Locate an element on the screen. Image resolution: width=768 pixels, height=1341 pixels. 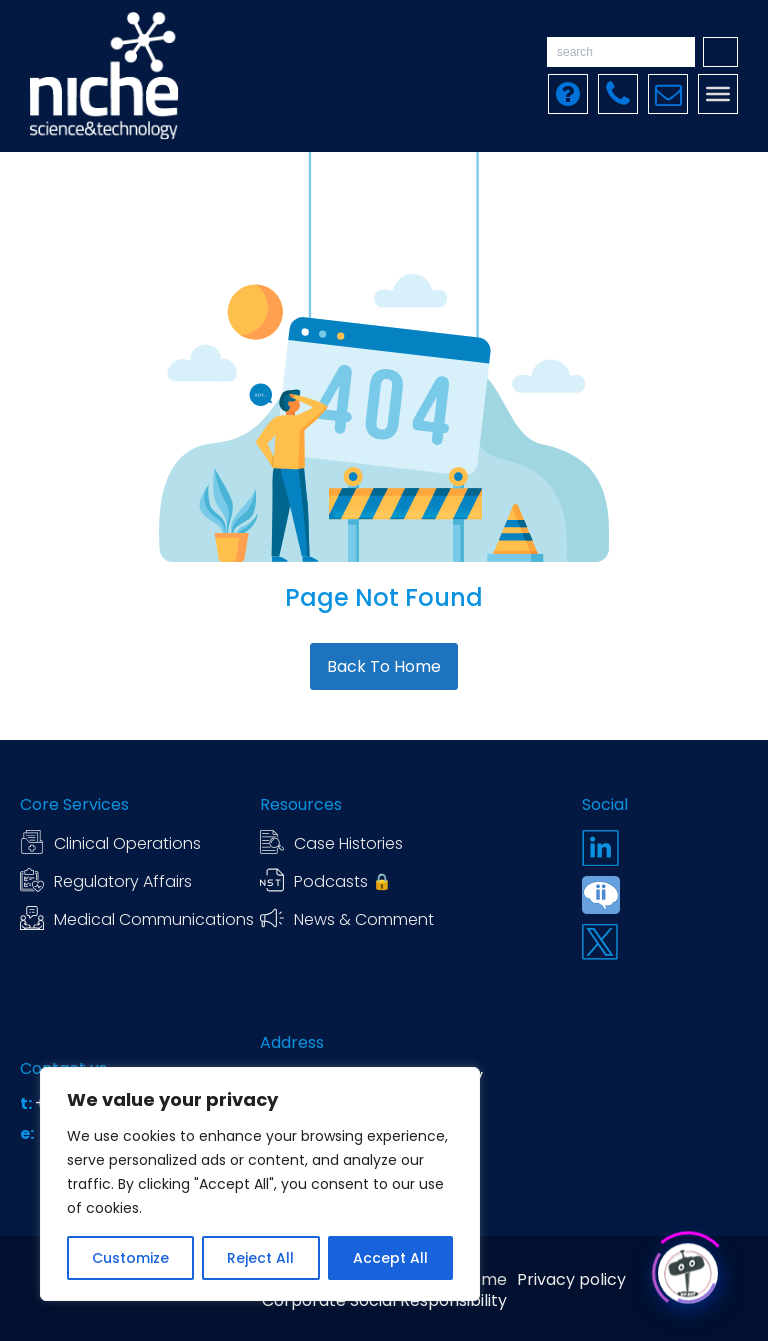
e: is located at coordinates (28, 1134).